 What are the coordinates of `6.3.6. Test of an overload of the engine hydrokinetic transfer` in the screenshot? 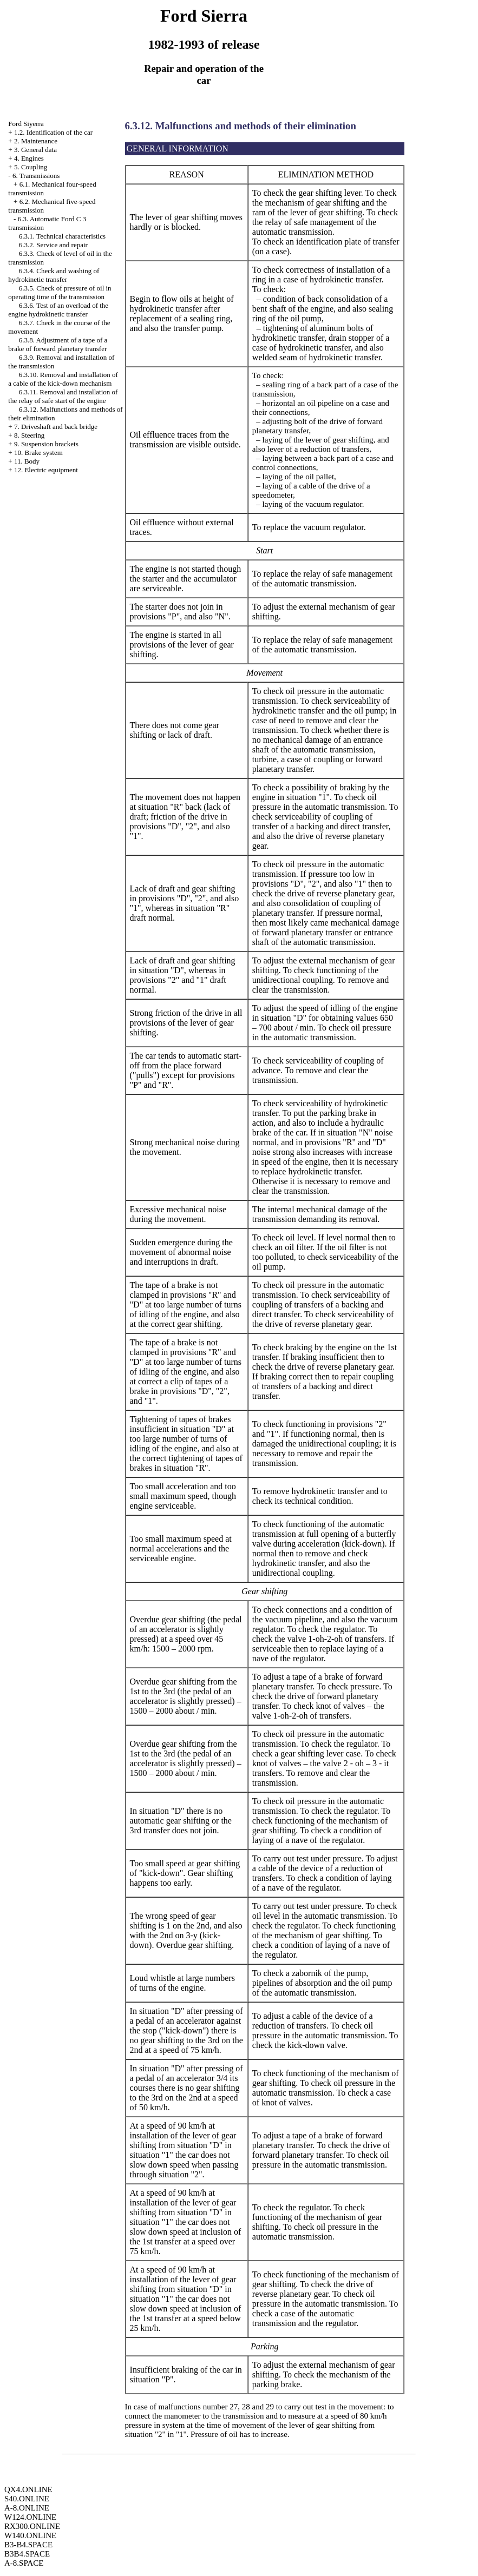 It's located at (58, 309).